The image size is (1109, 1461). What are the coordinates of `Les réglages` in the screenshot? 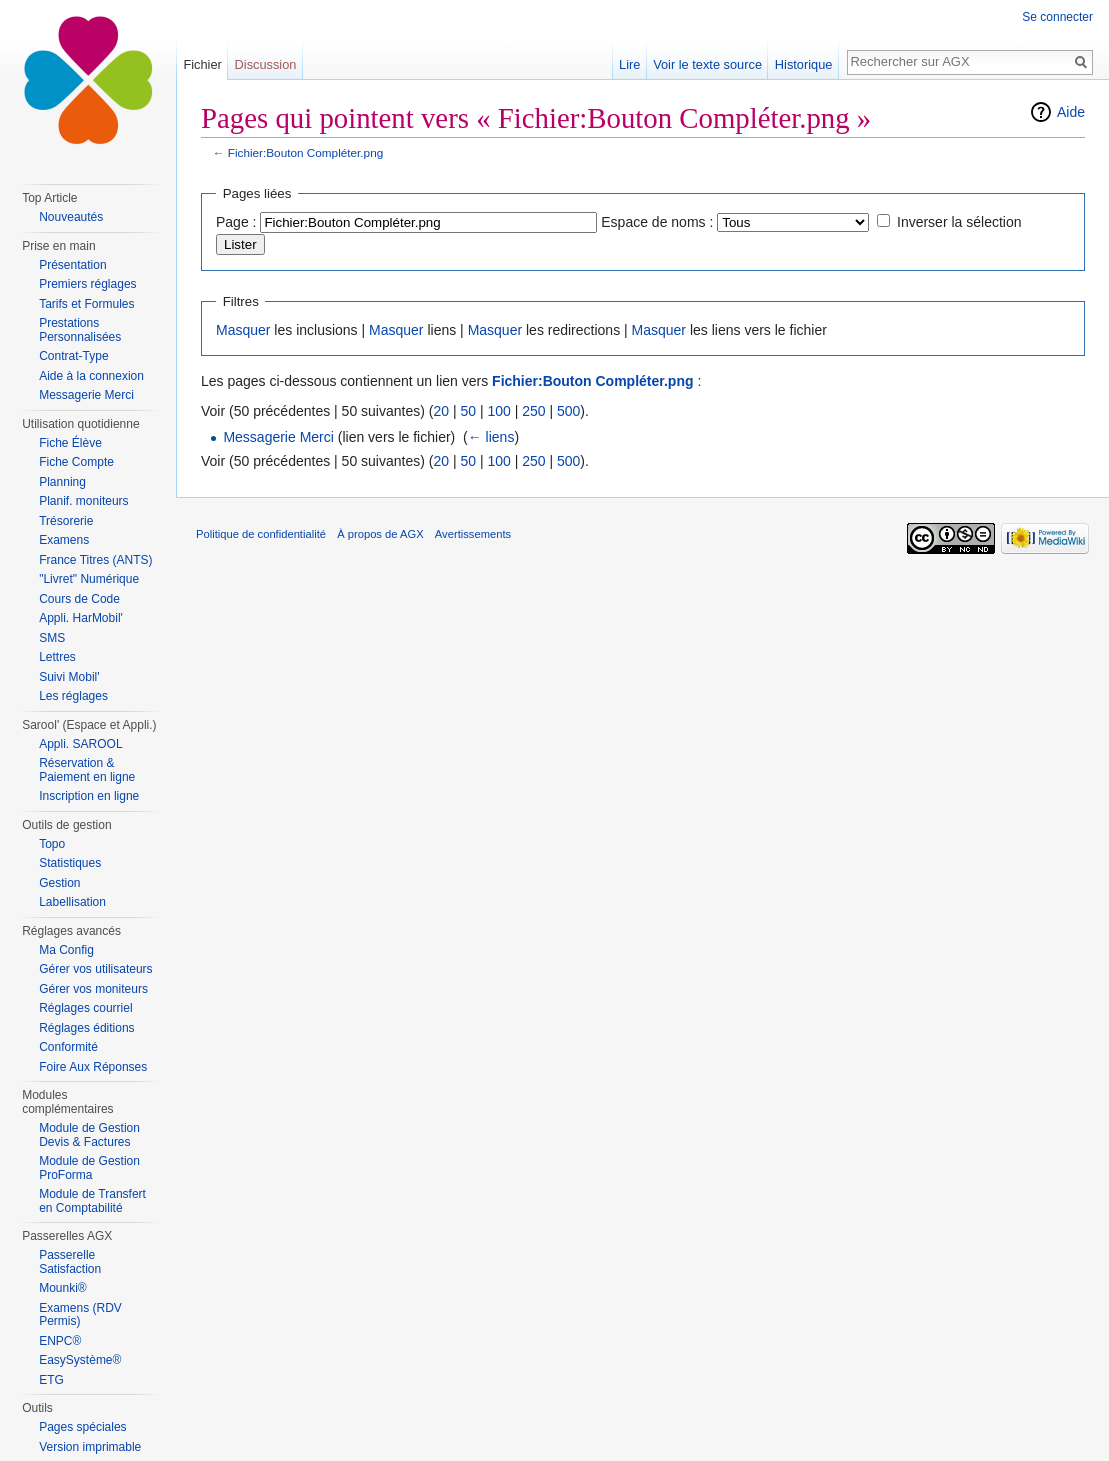 It's located at (73, 696).